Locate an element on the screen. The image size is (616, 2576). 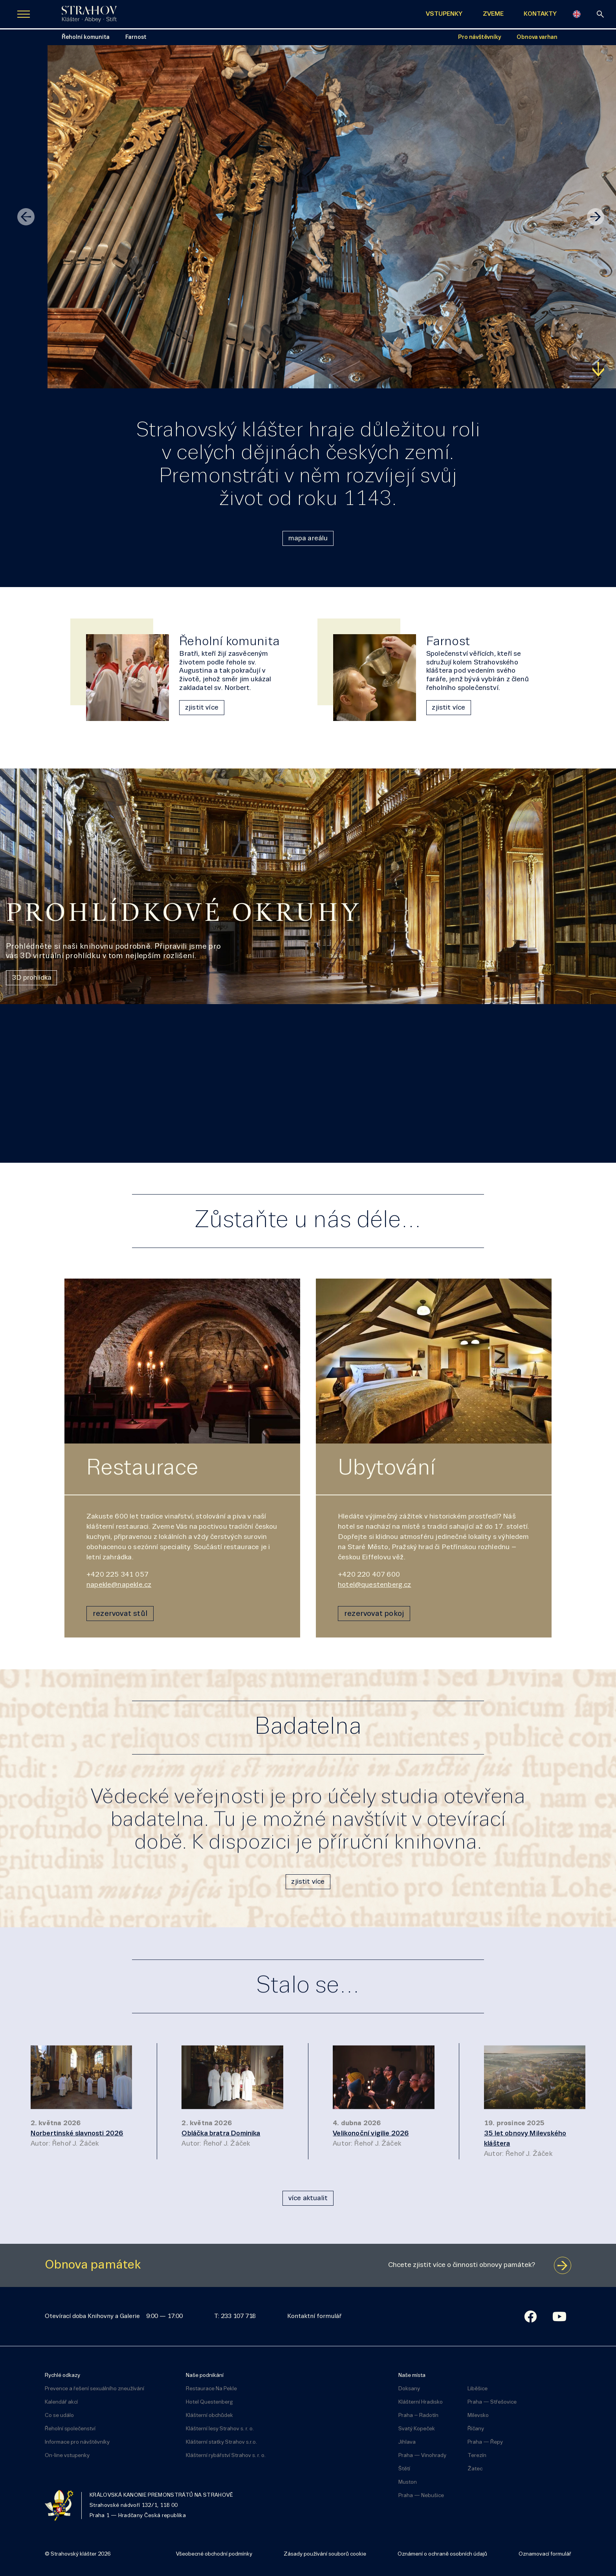
Svatý Kopeček is located at coordinates (416, 2428).